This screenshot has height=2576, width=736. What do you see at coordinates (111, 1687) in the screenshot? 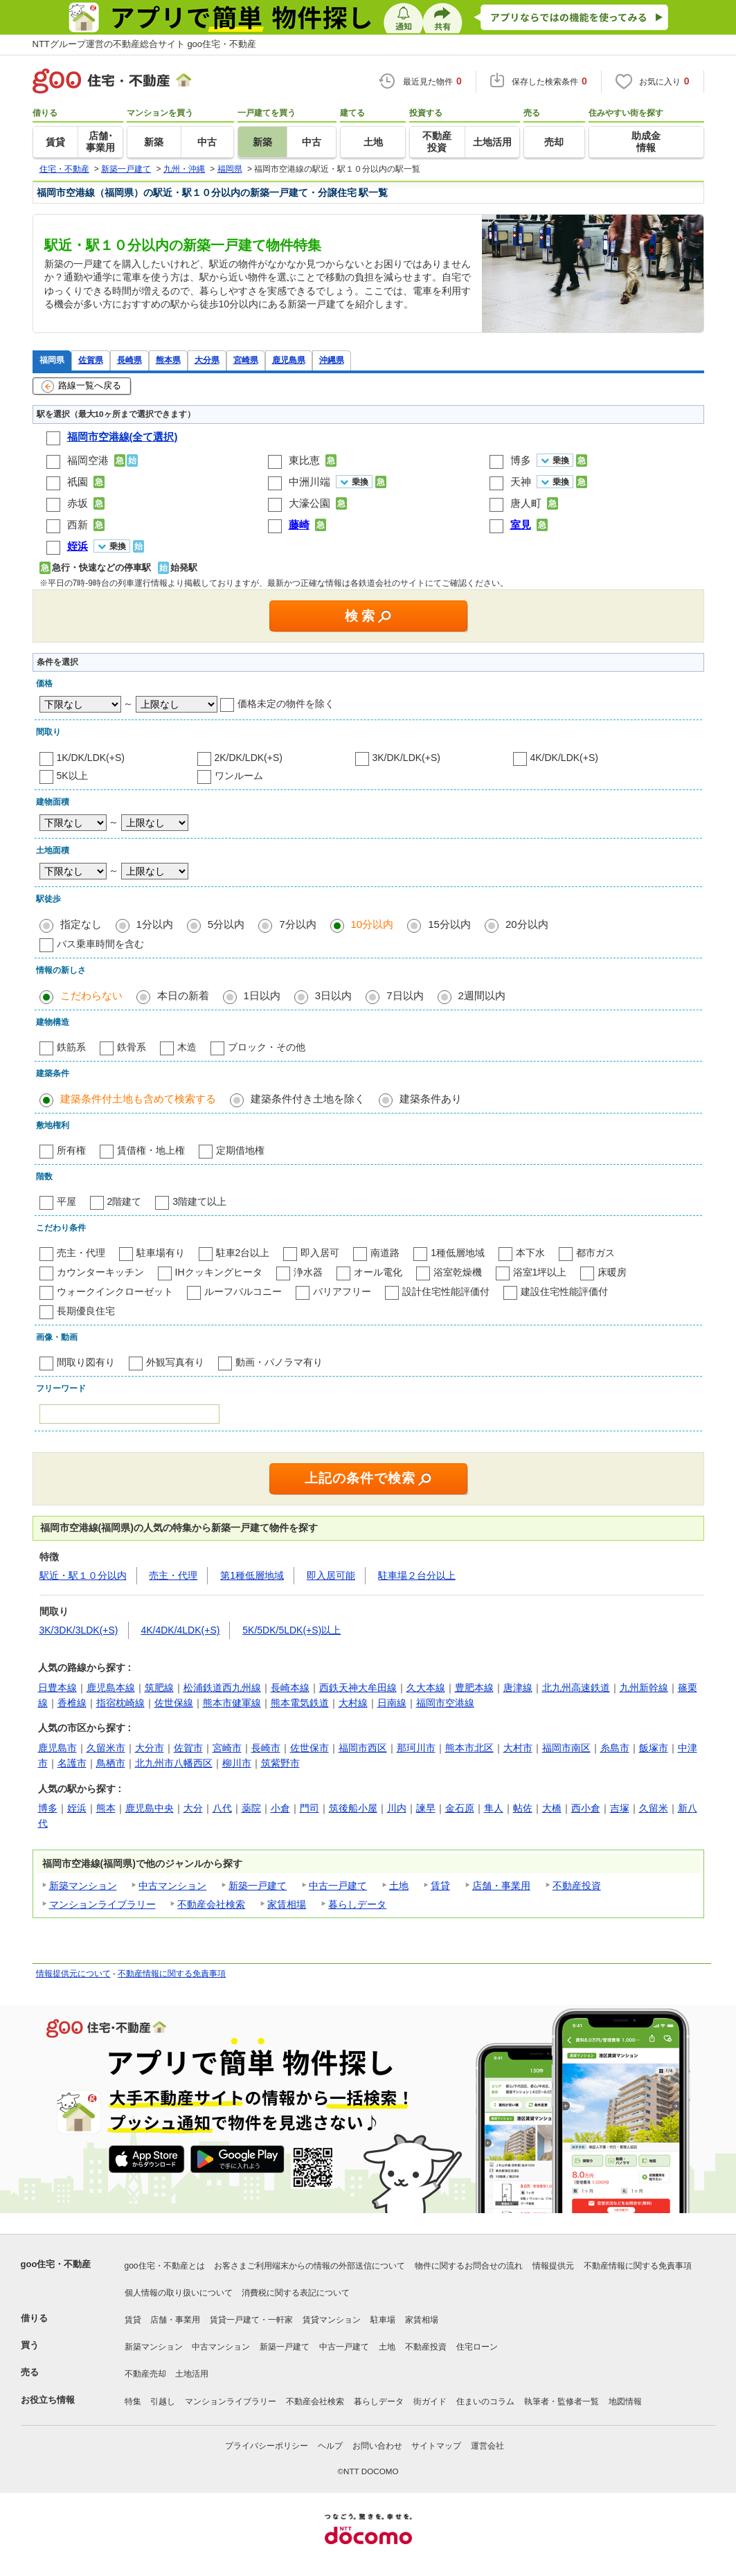
I see `鹿児島本線` at bounding box center [111, 1687].